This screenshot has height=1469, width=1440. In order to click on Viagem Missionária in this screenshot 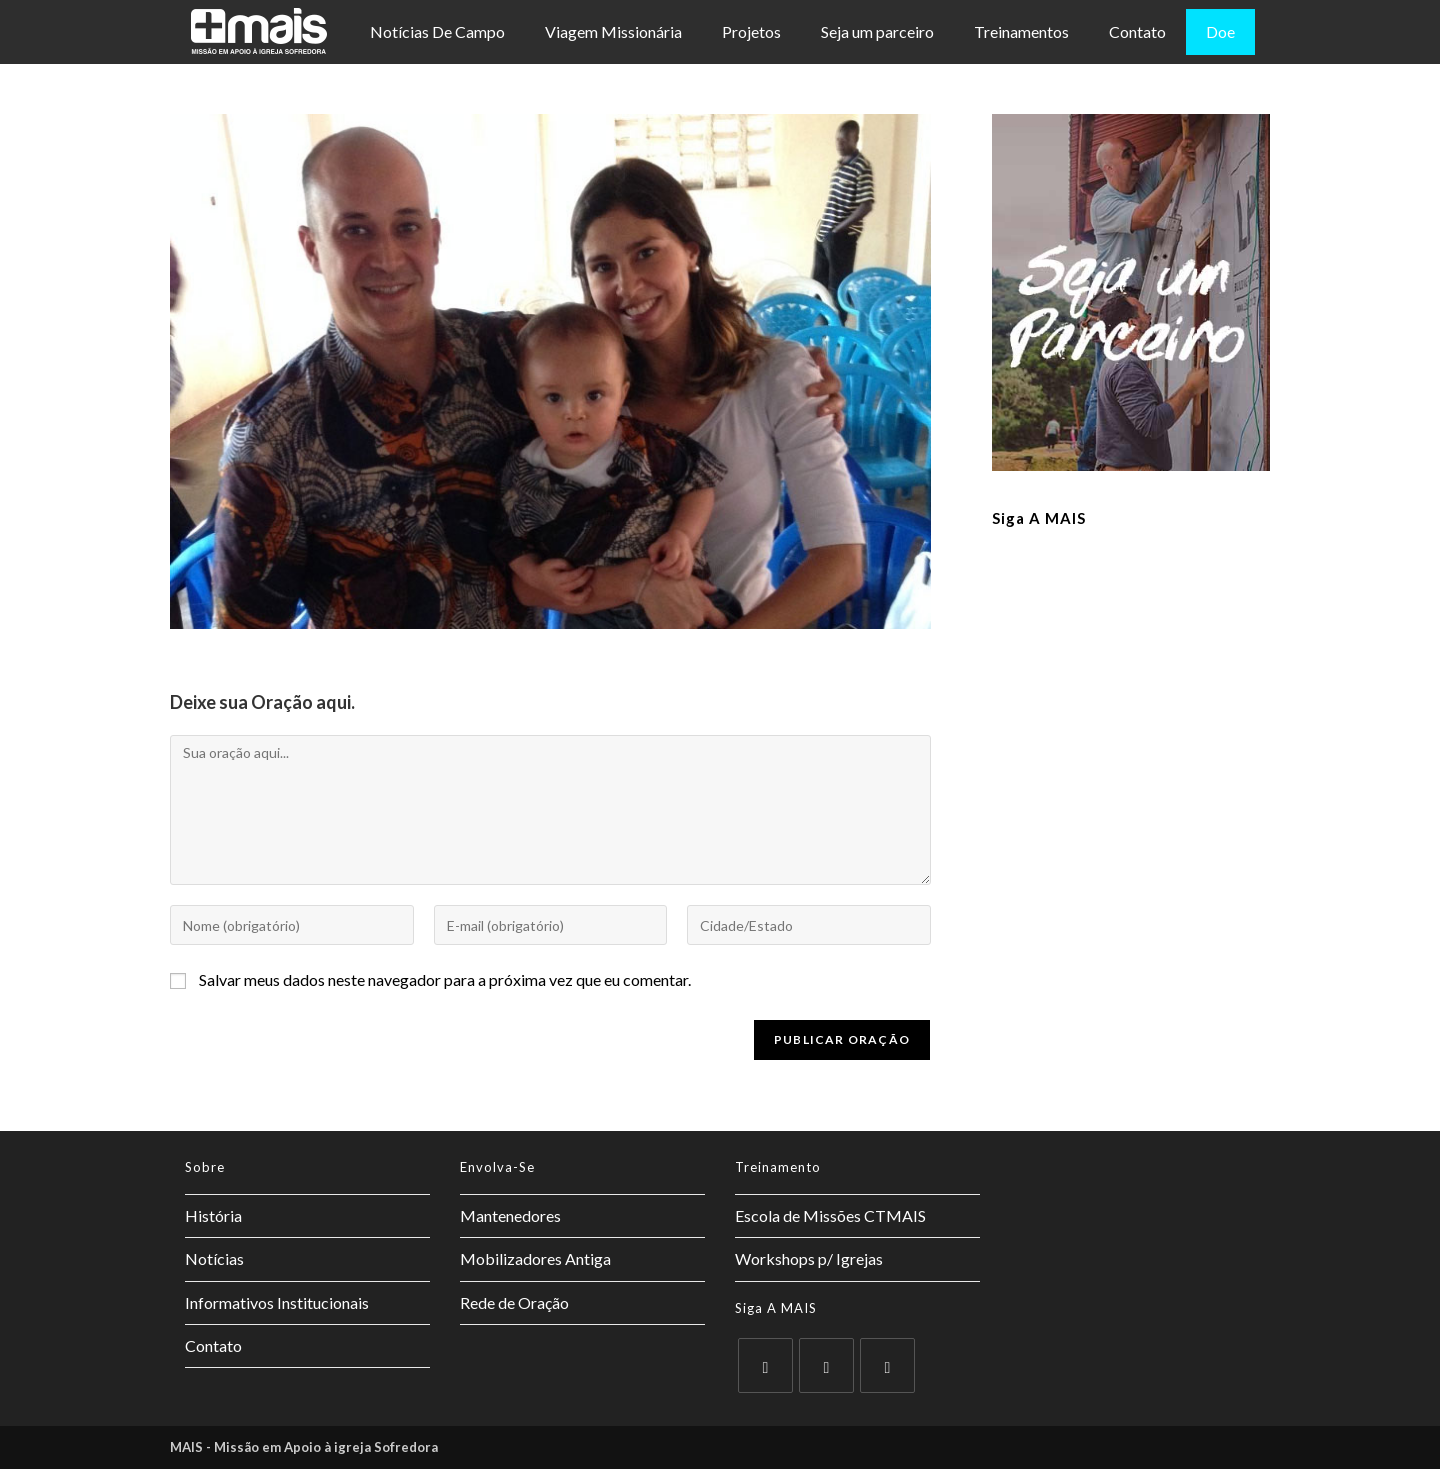, I will do `click(613, 31)`.